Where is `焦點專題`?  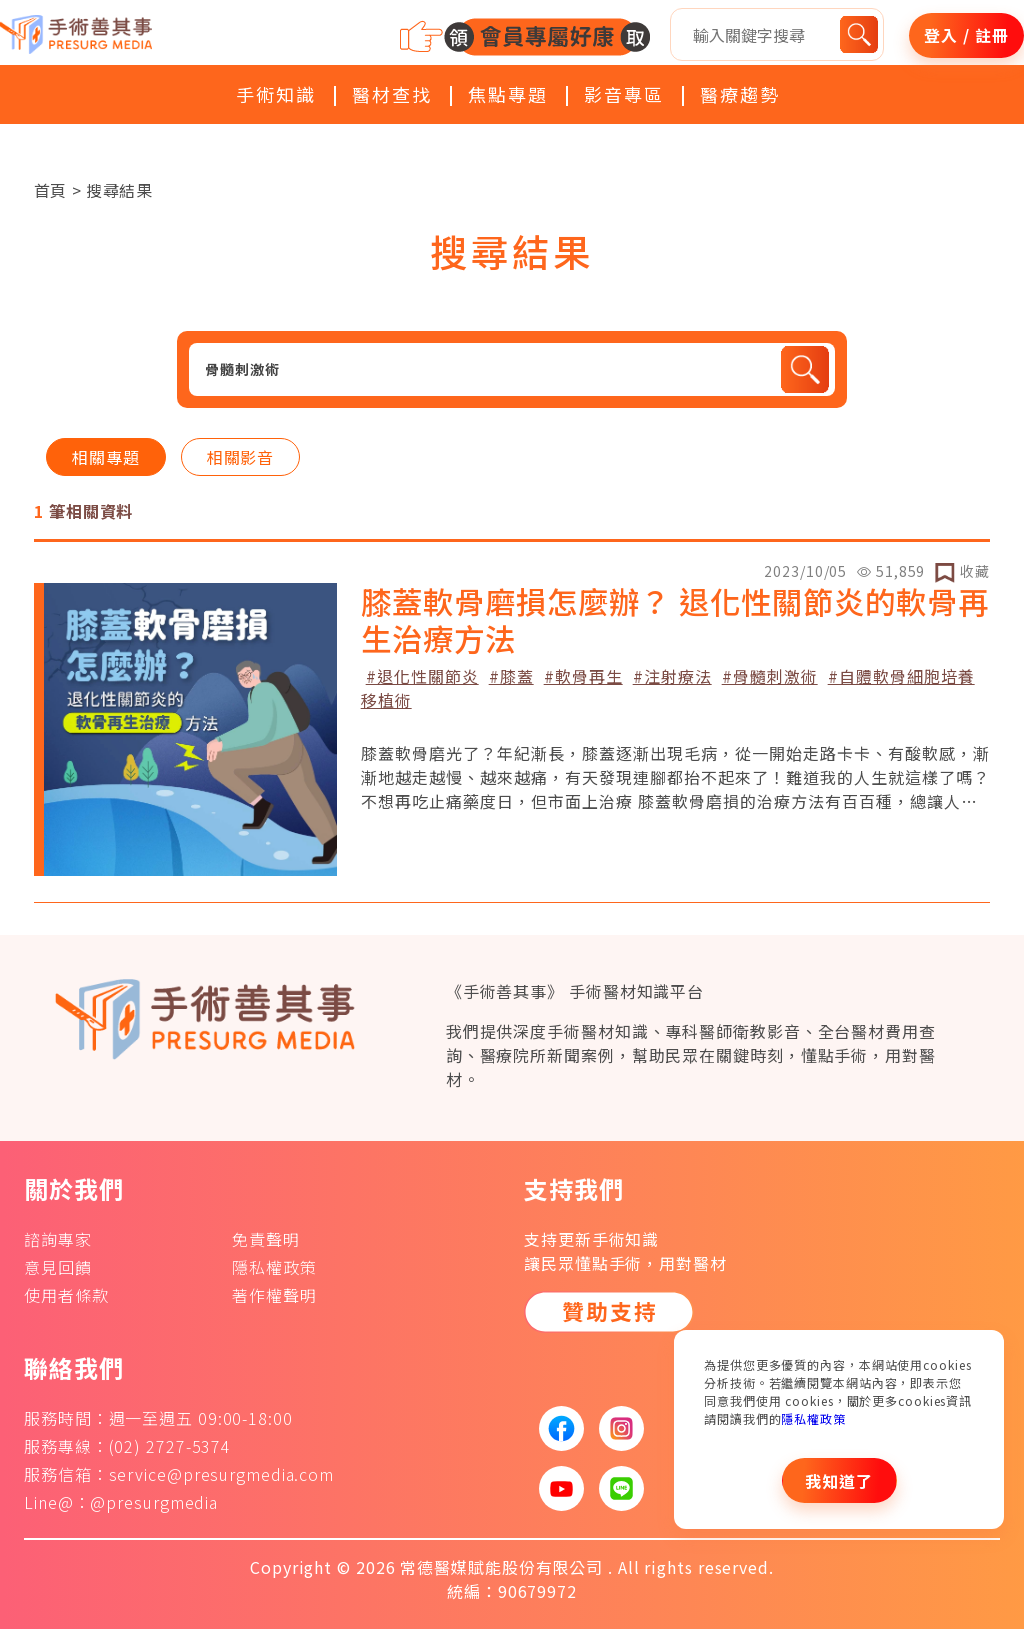 焦點專題 is located at coordinates (508, 94).